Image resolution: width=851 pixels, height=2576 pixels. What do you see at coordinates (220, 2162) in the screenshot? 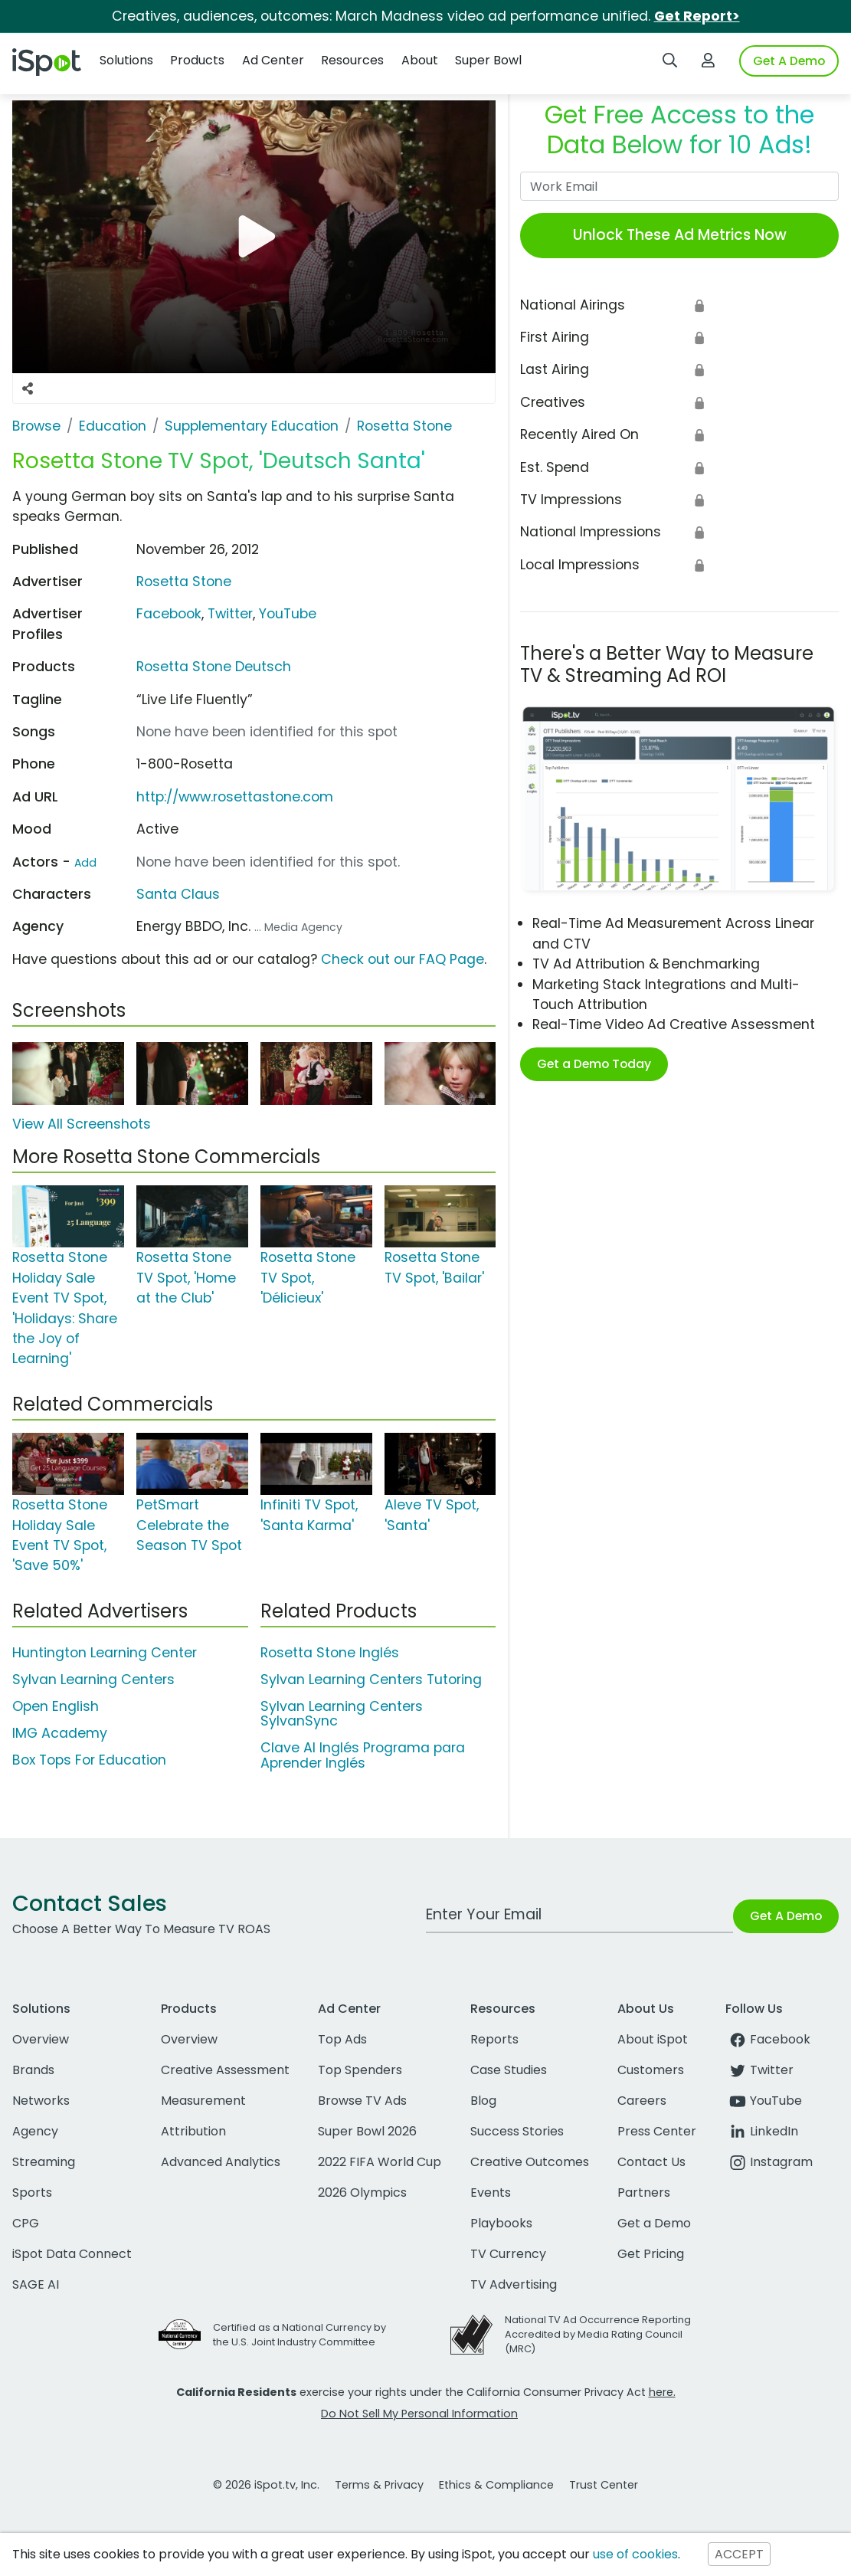
I see `Advanced Analytics` at bounding box center [220, 2162].